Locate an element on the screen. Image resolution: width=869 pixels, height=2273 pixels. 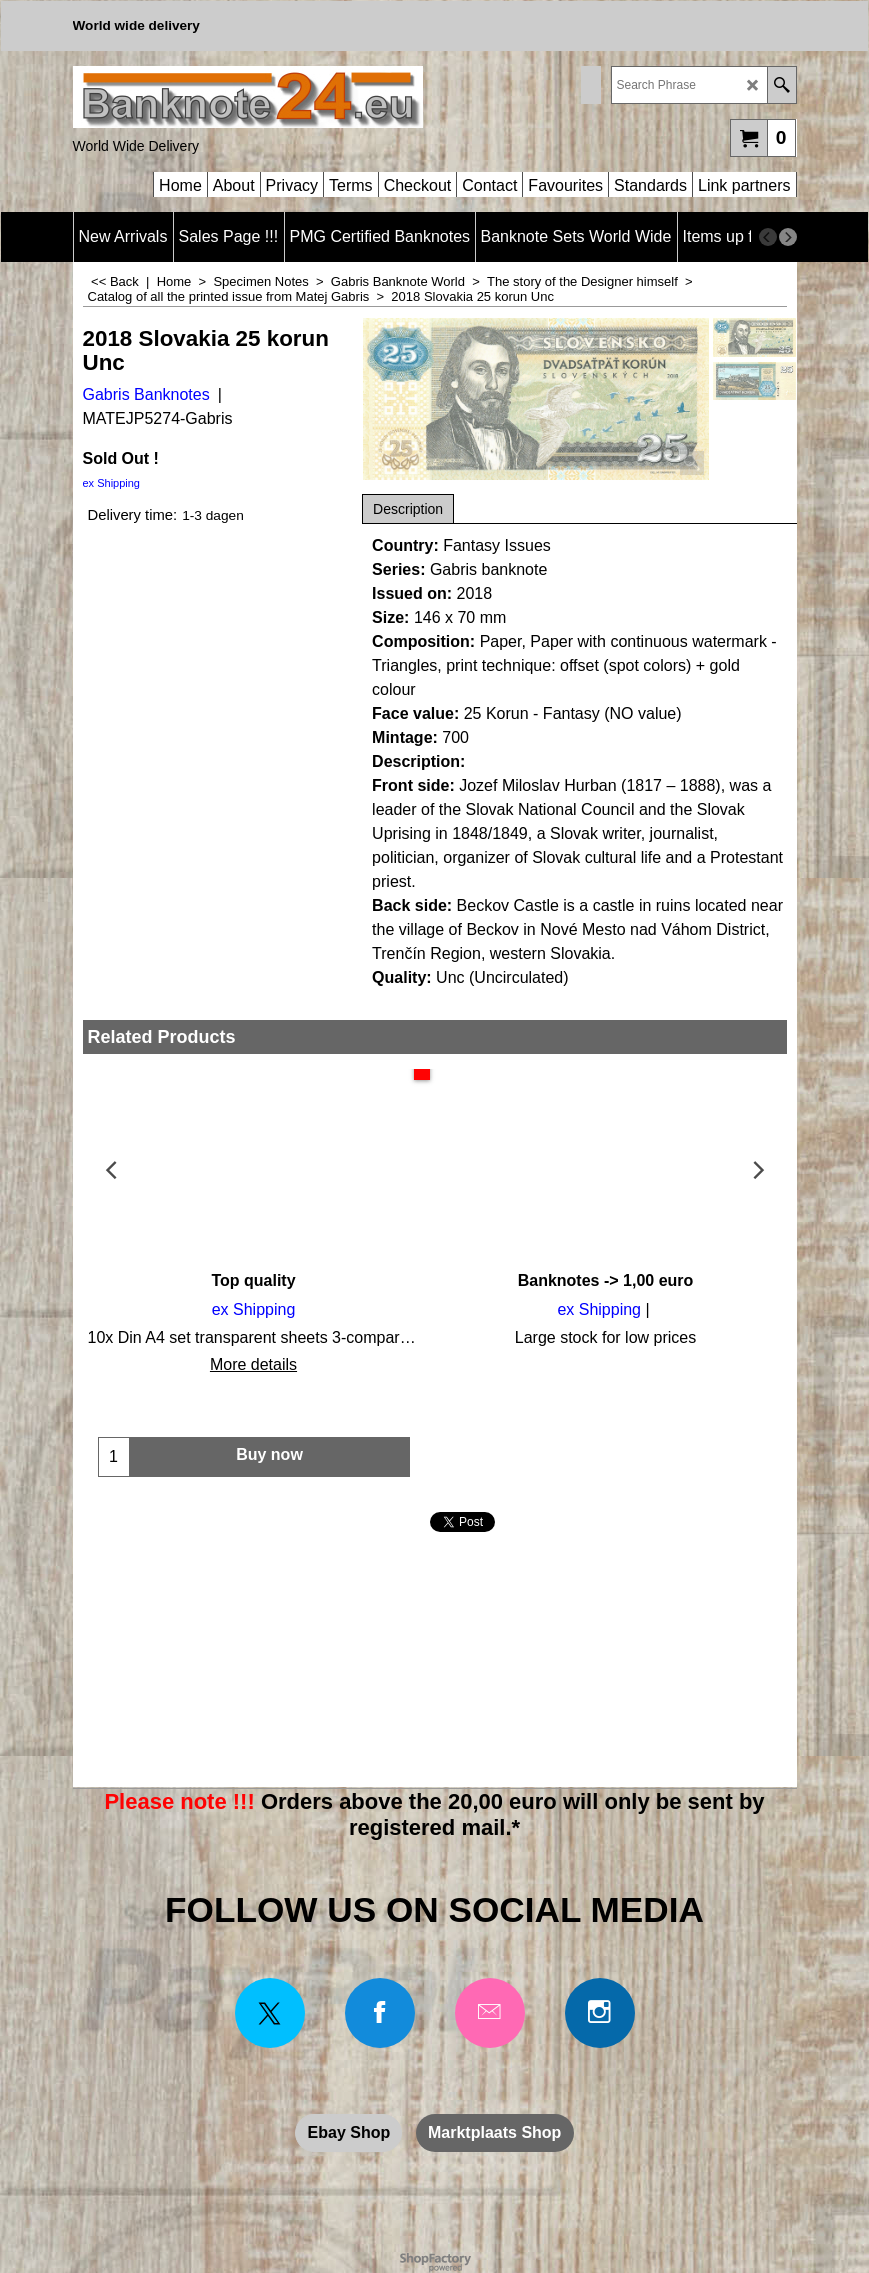
[previous] is located at coordinates (768, 237).